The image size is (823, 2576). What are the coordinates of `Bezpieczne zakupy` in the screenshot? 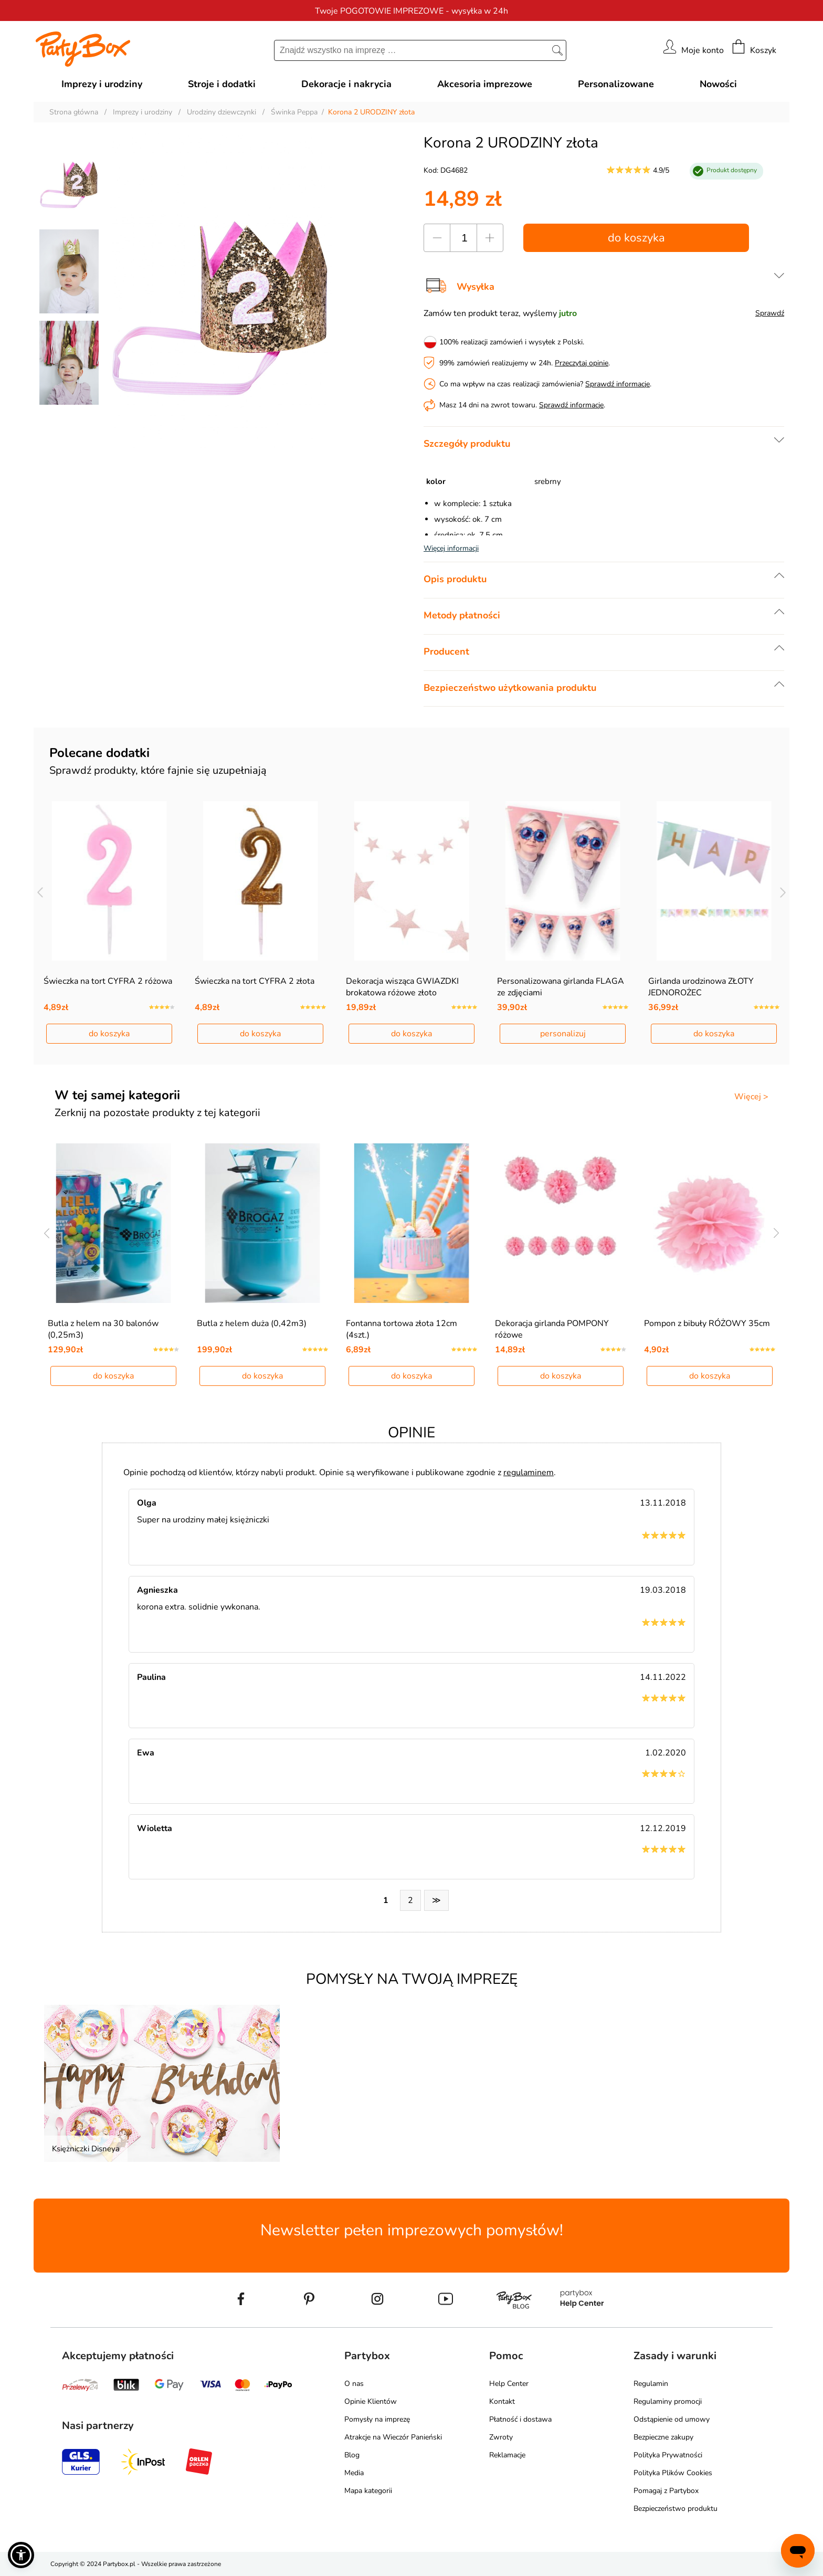 It's located at (663, 2437).